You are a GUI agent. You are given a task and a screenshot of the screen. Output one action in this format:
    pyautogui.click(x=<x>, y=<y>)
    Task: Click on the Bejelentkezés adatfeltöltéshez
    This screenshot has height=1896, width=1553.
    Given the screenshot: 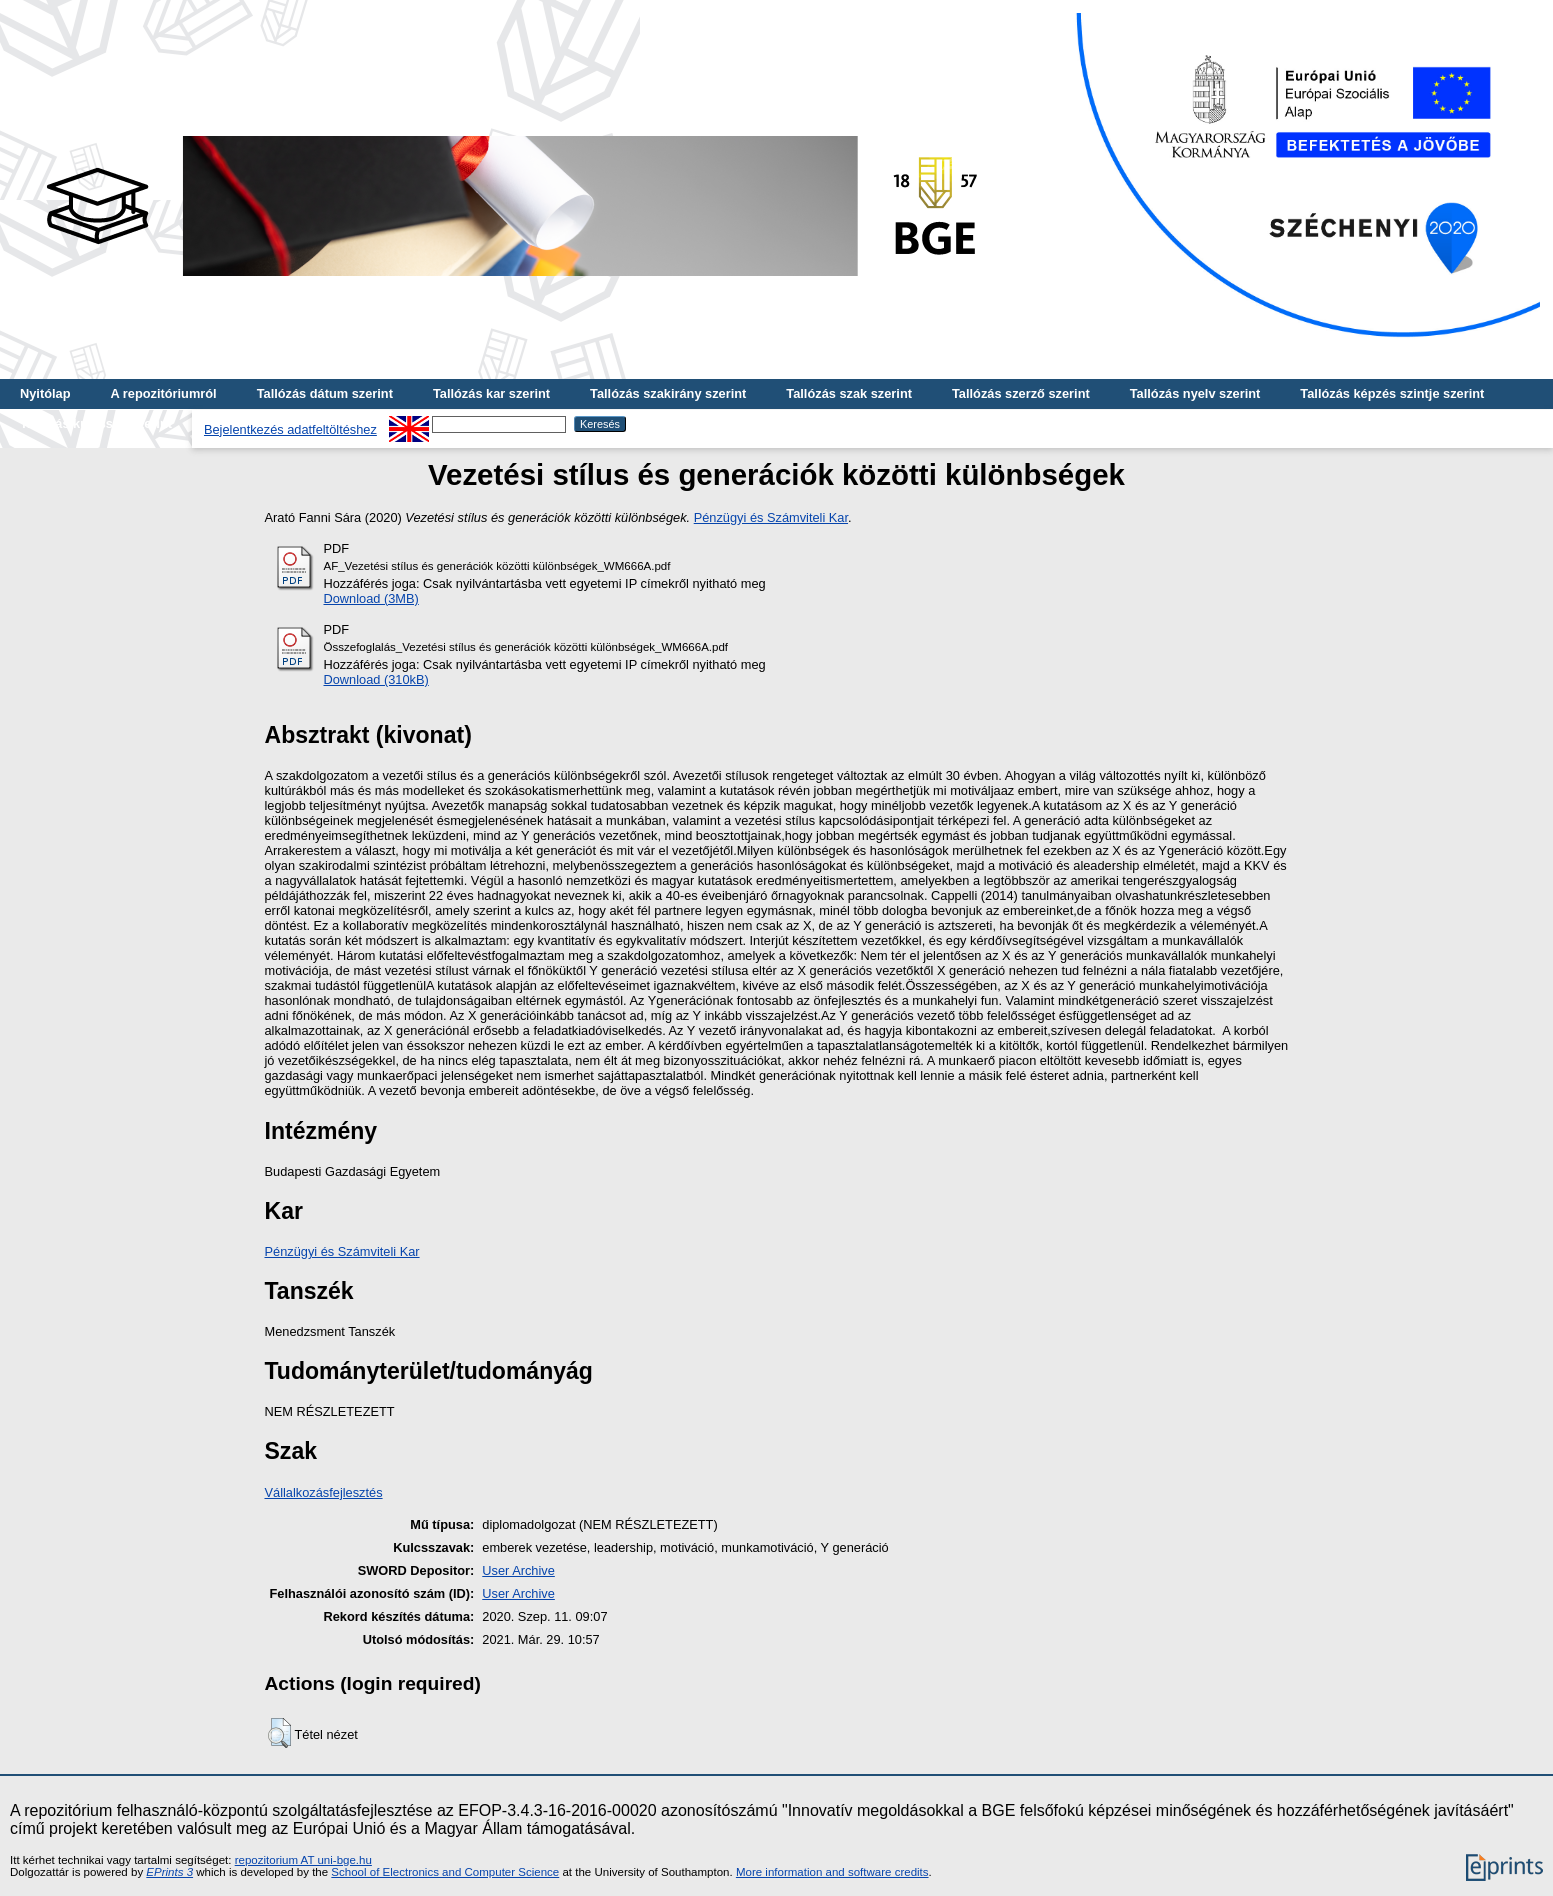 What is the action you would take?
    pyautogui.click(x=290, y=429)
    